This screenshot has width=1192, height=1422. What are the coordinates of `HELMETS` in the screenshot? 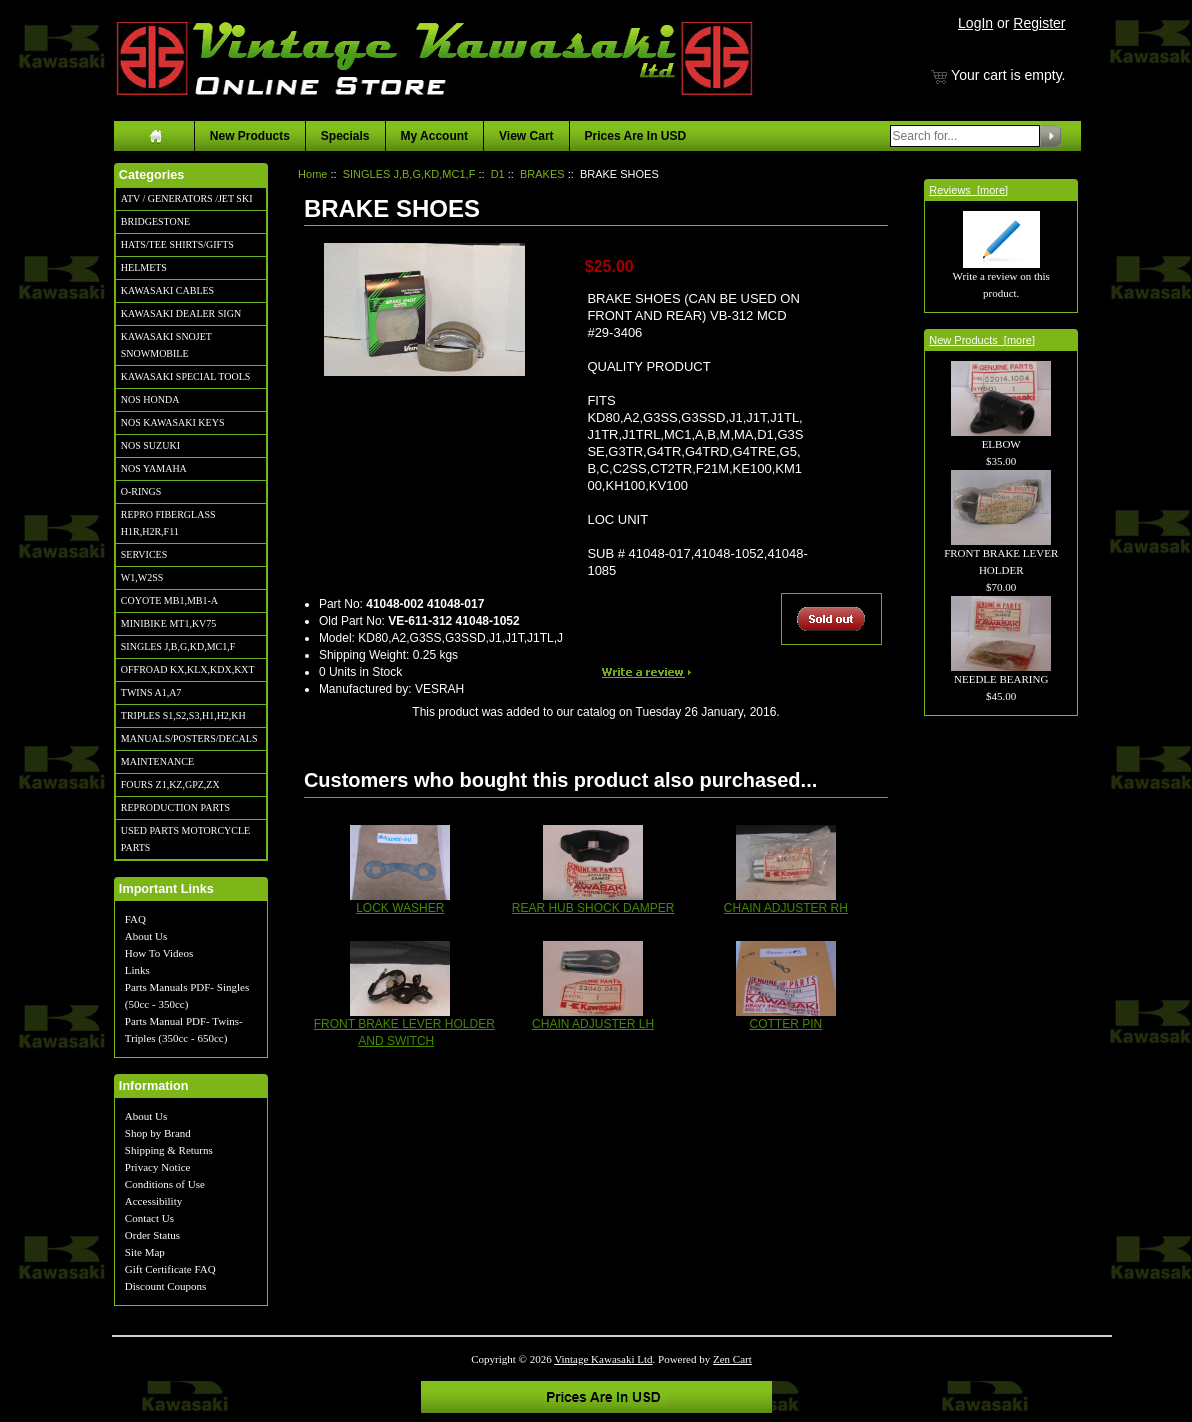 It's located at (144, 267).